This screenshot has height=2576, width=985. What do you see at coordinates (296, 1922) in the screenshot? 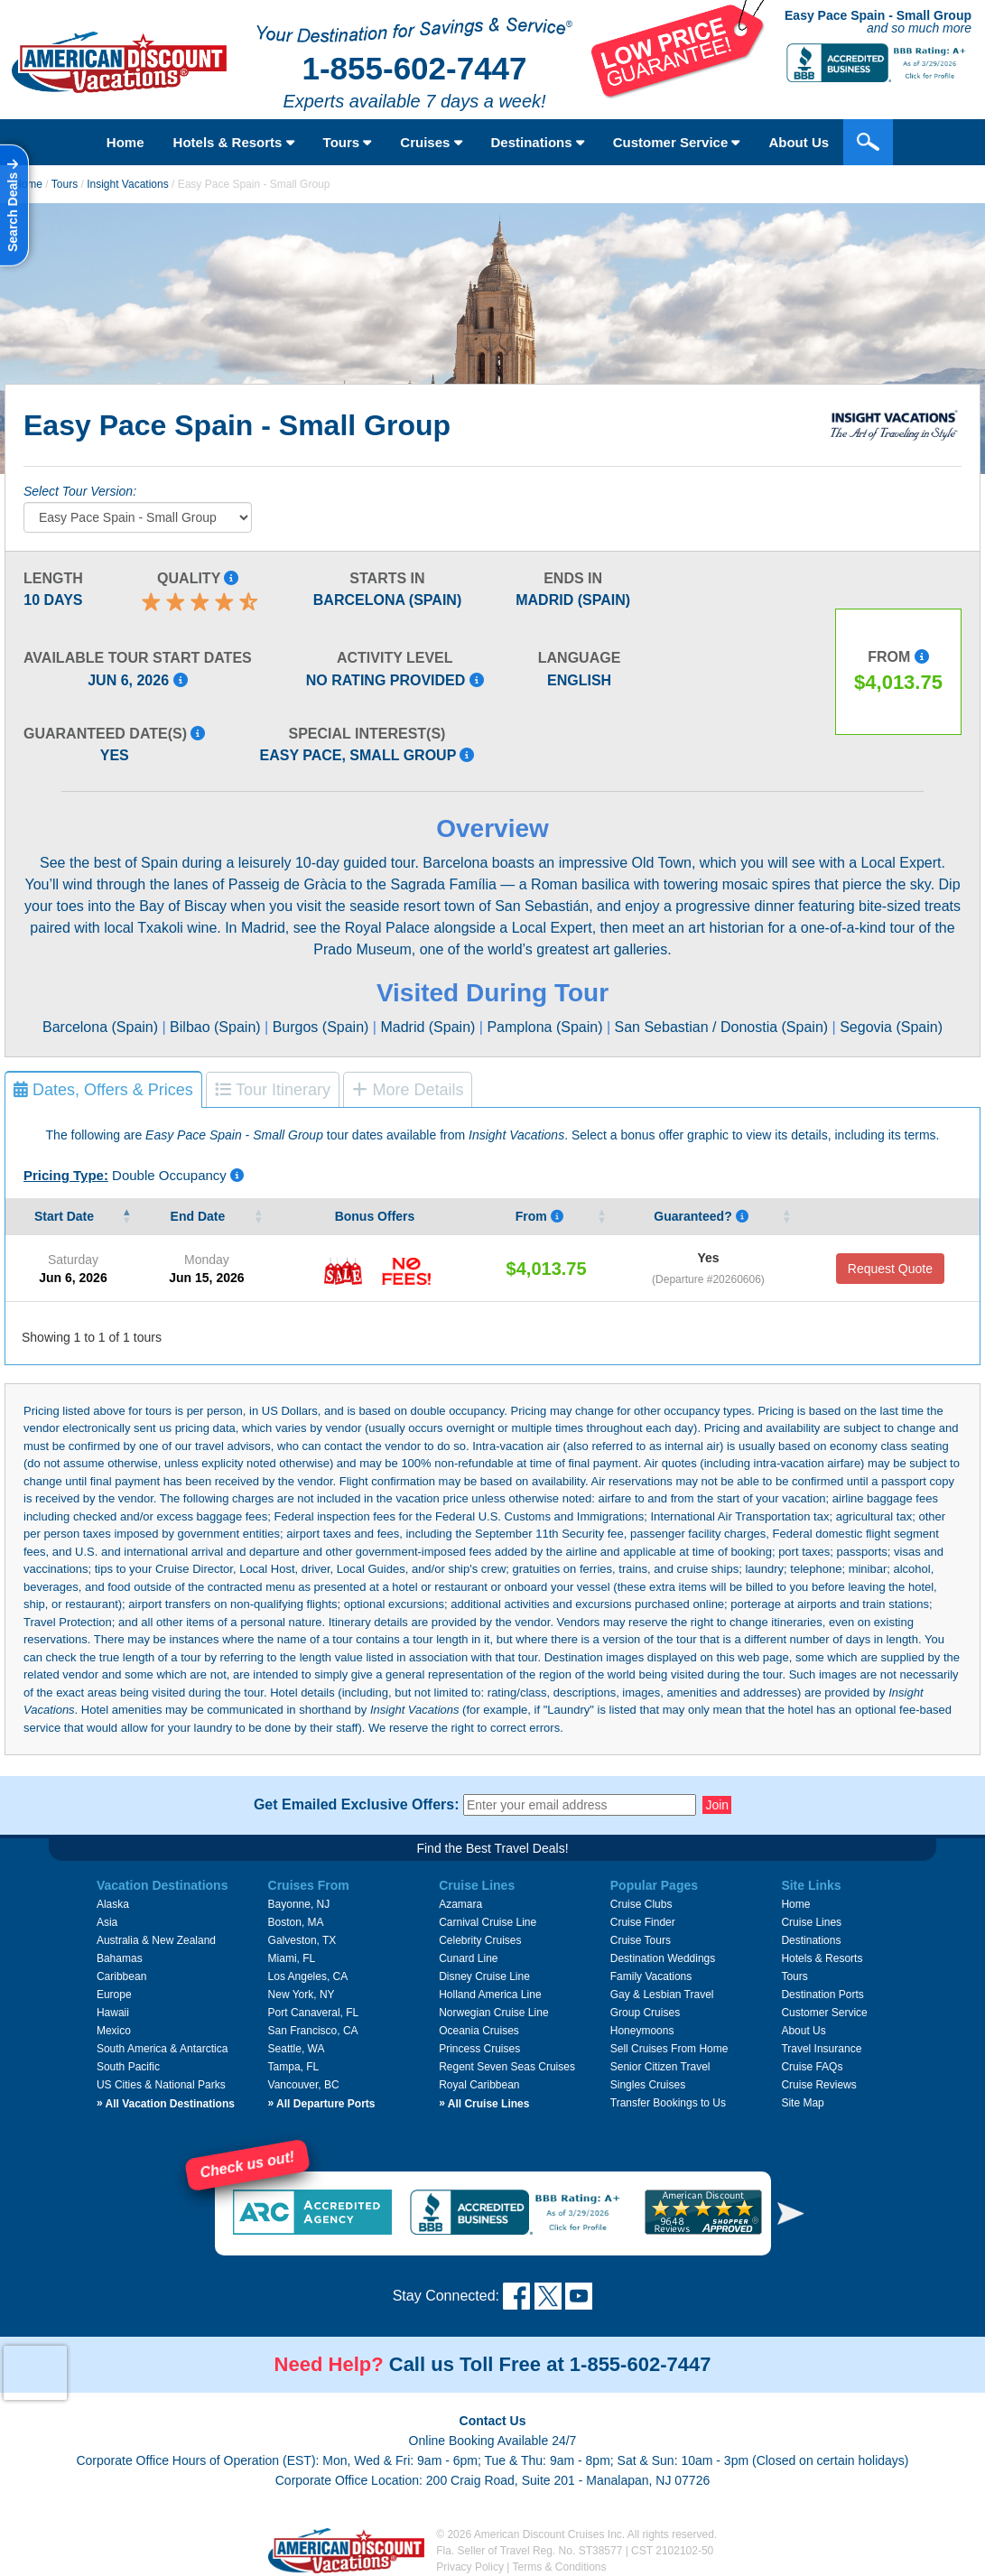
I see `Boston, MA` at bounding box center [296, 1922].